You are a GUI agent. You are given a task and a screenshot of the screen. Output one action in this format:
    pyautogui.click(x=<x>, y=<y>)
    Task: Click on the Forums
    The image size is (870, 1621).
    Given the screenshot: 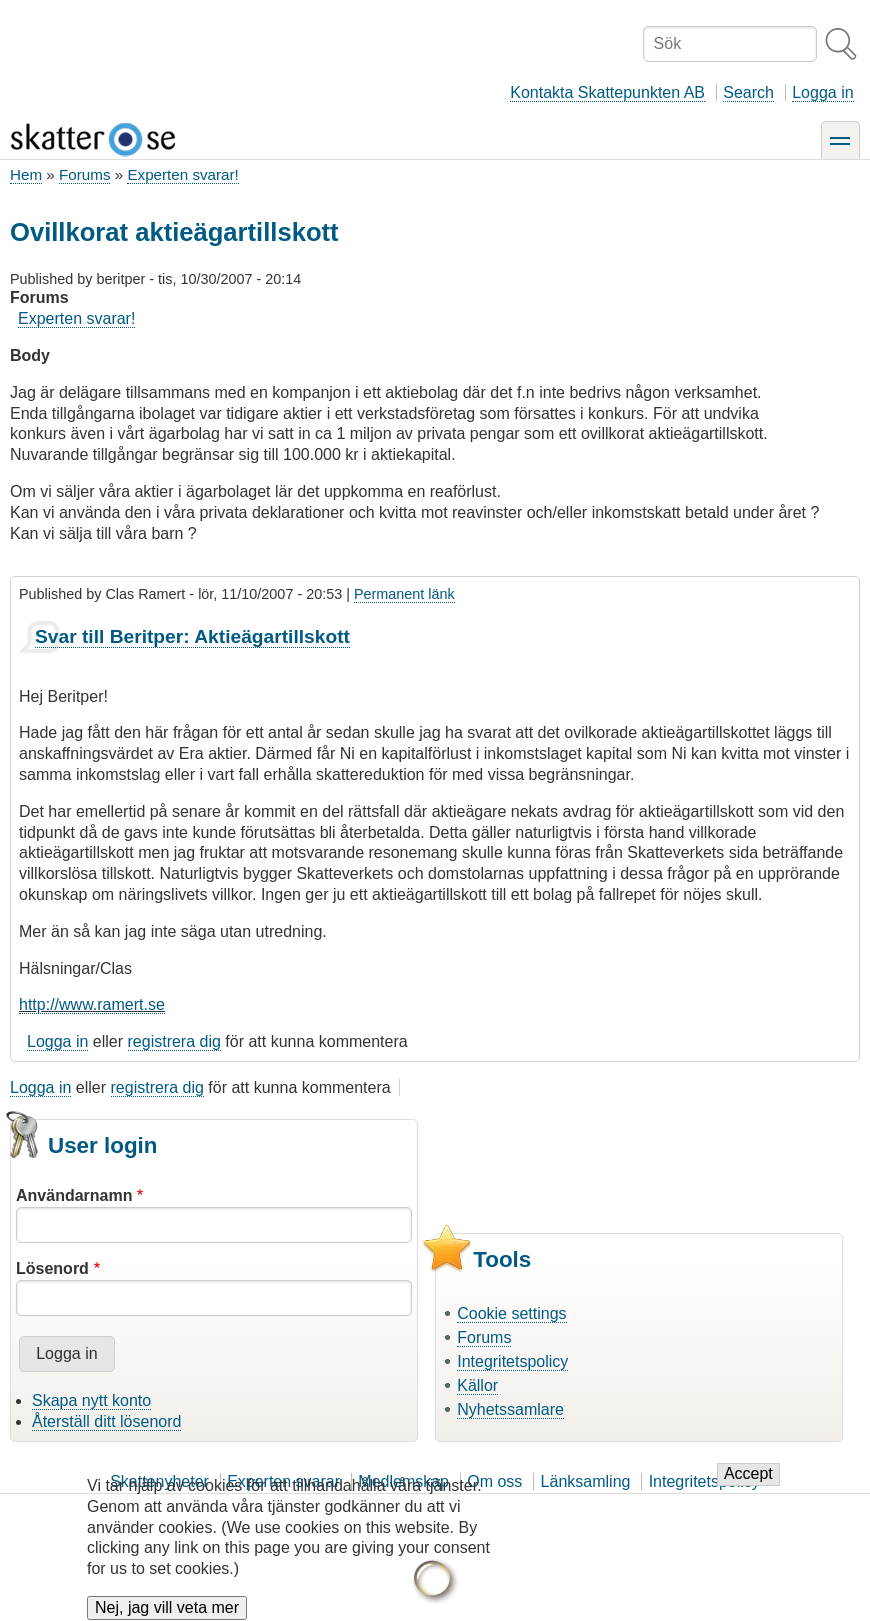 What is the action you would take?
    pyautogui.click(x=84, y=174)
    